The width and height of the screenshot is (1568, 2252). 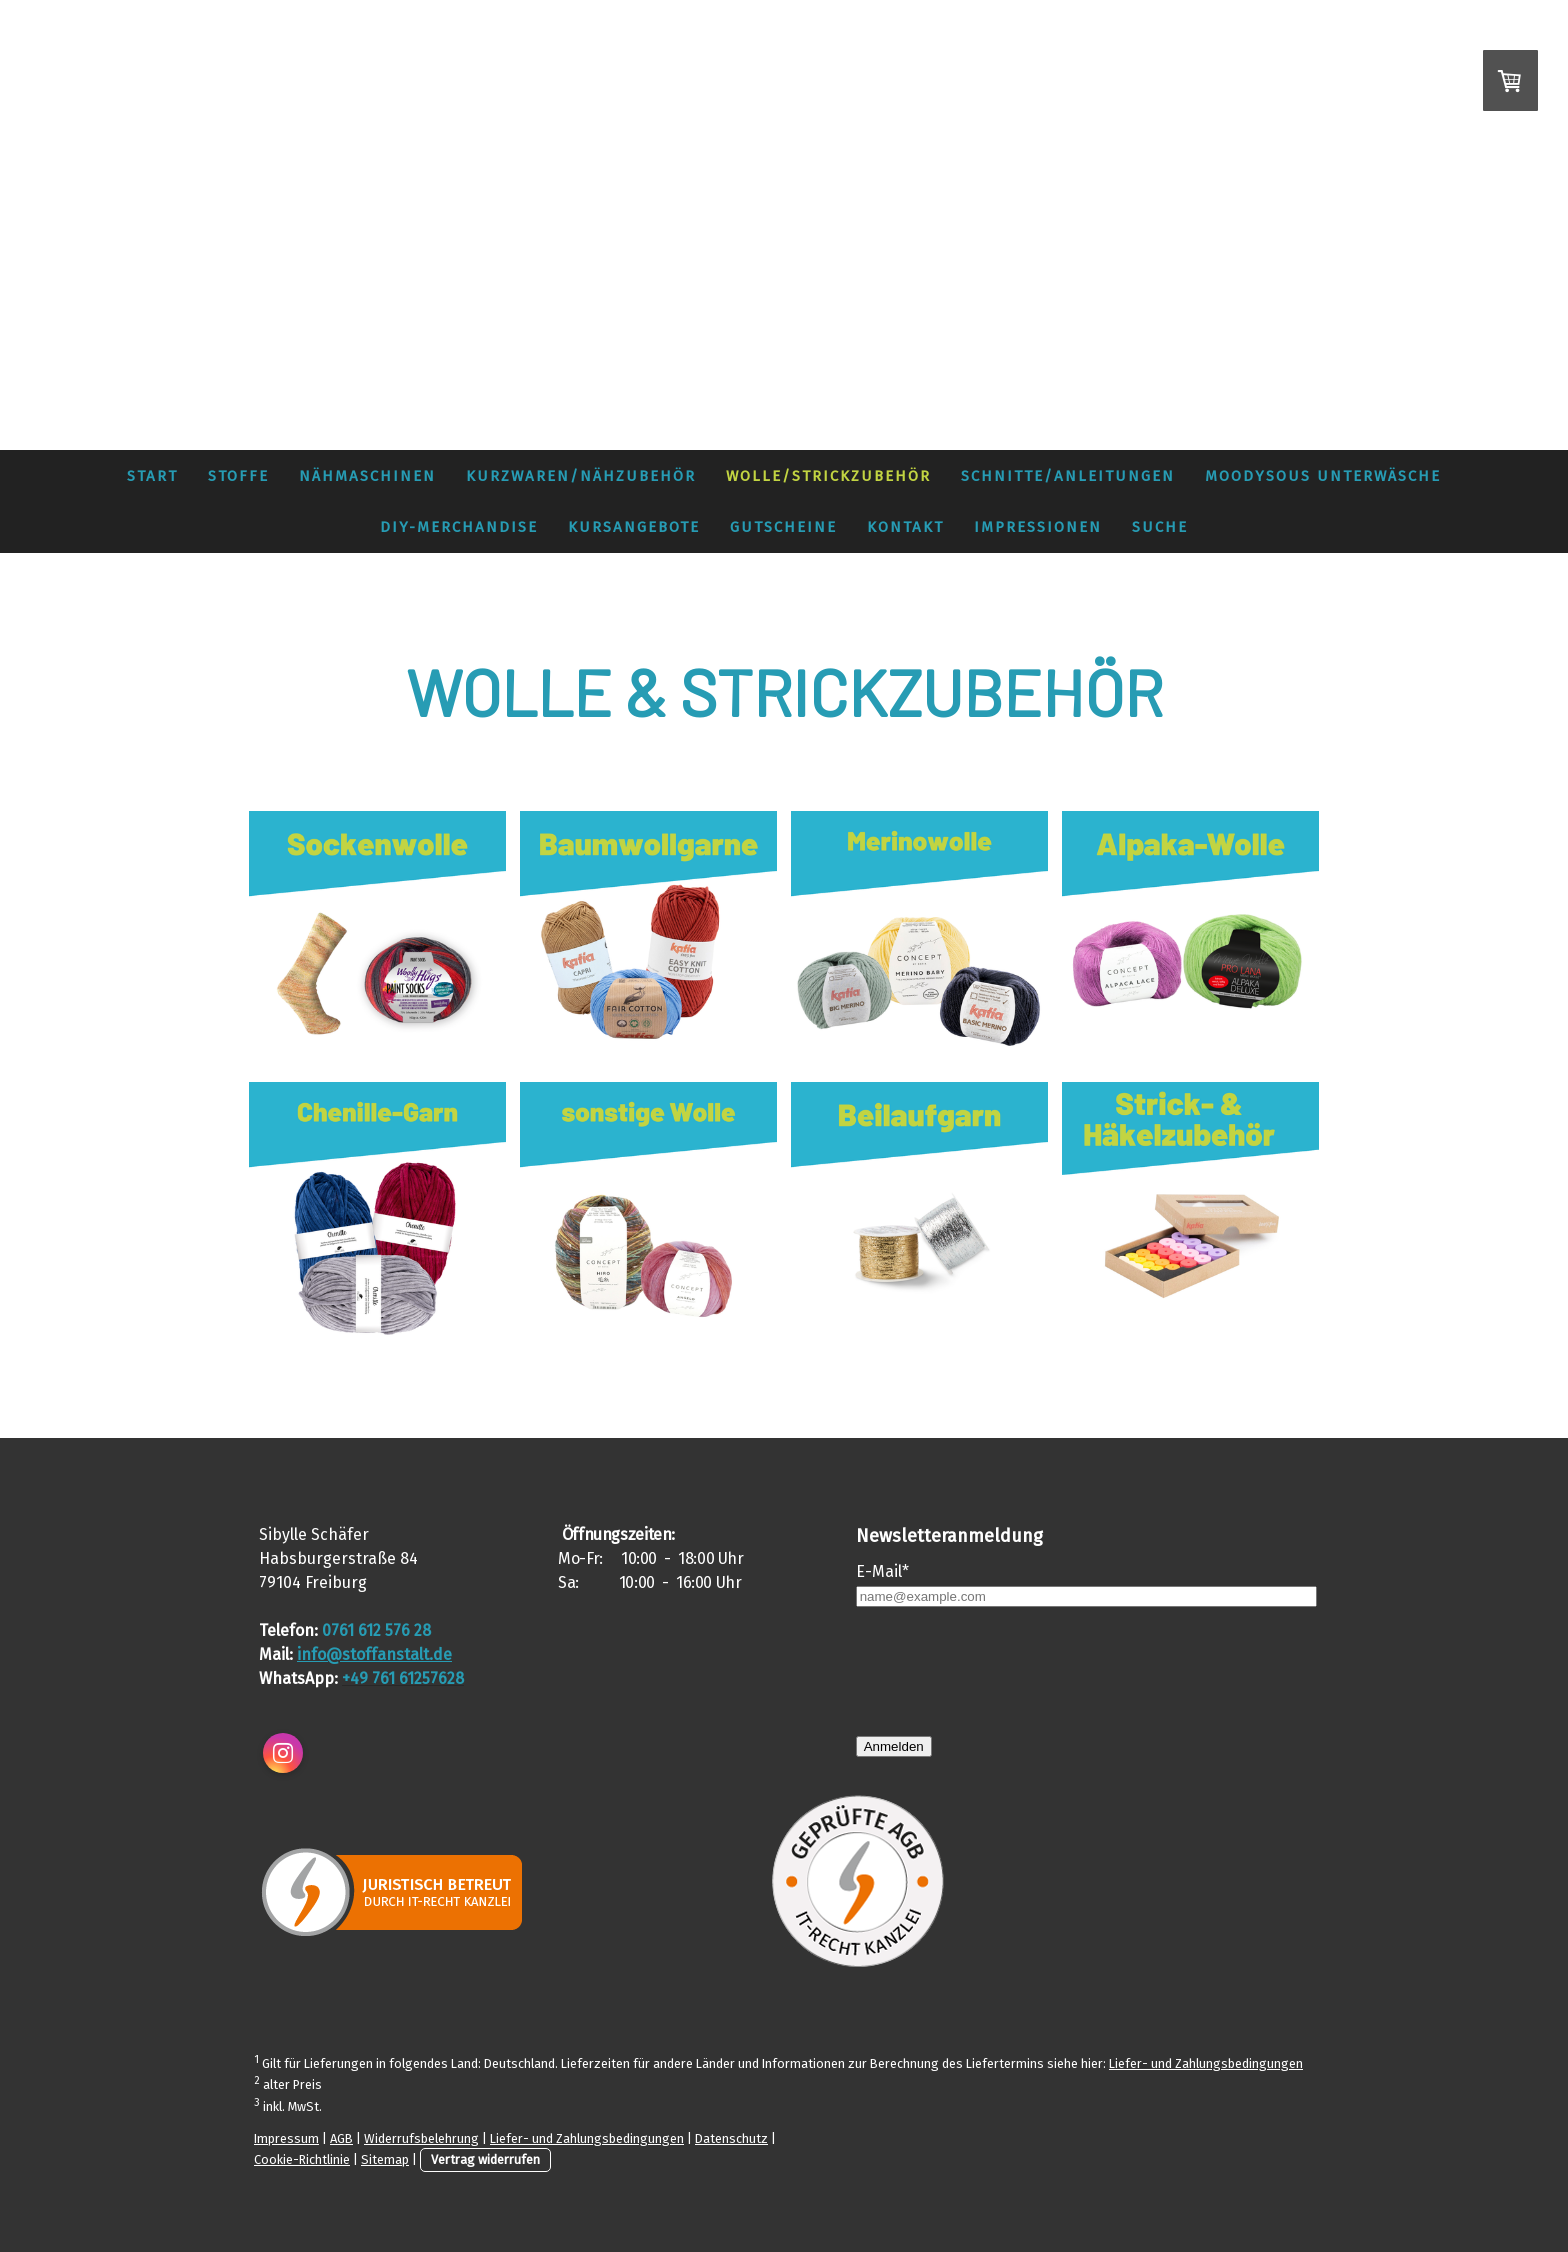 I want to click on Gutscheine, so click(x=783, y=527).